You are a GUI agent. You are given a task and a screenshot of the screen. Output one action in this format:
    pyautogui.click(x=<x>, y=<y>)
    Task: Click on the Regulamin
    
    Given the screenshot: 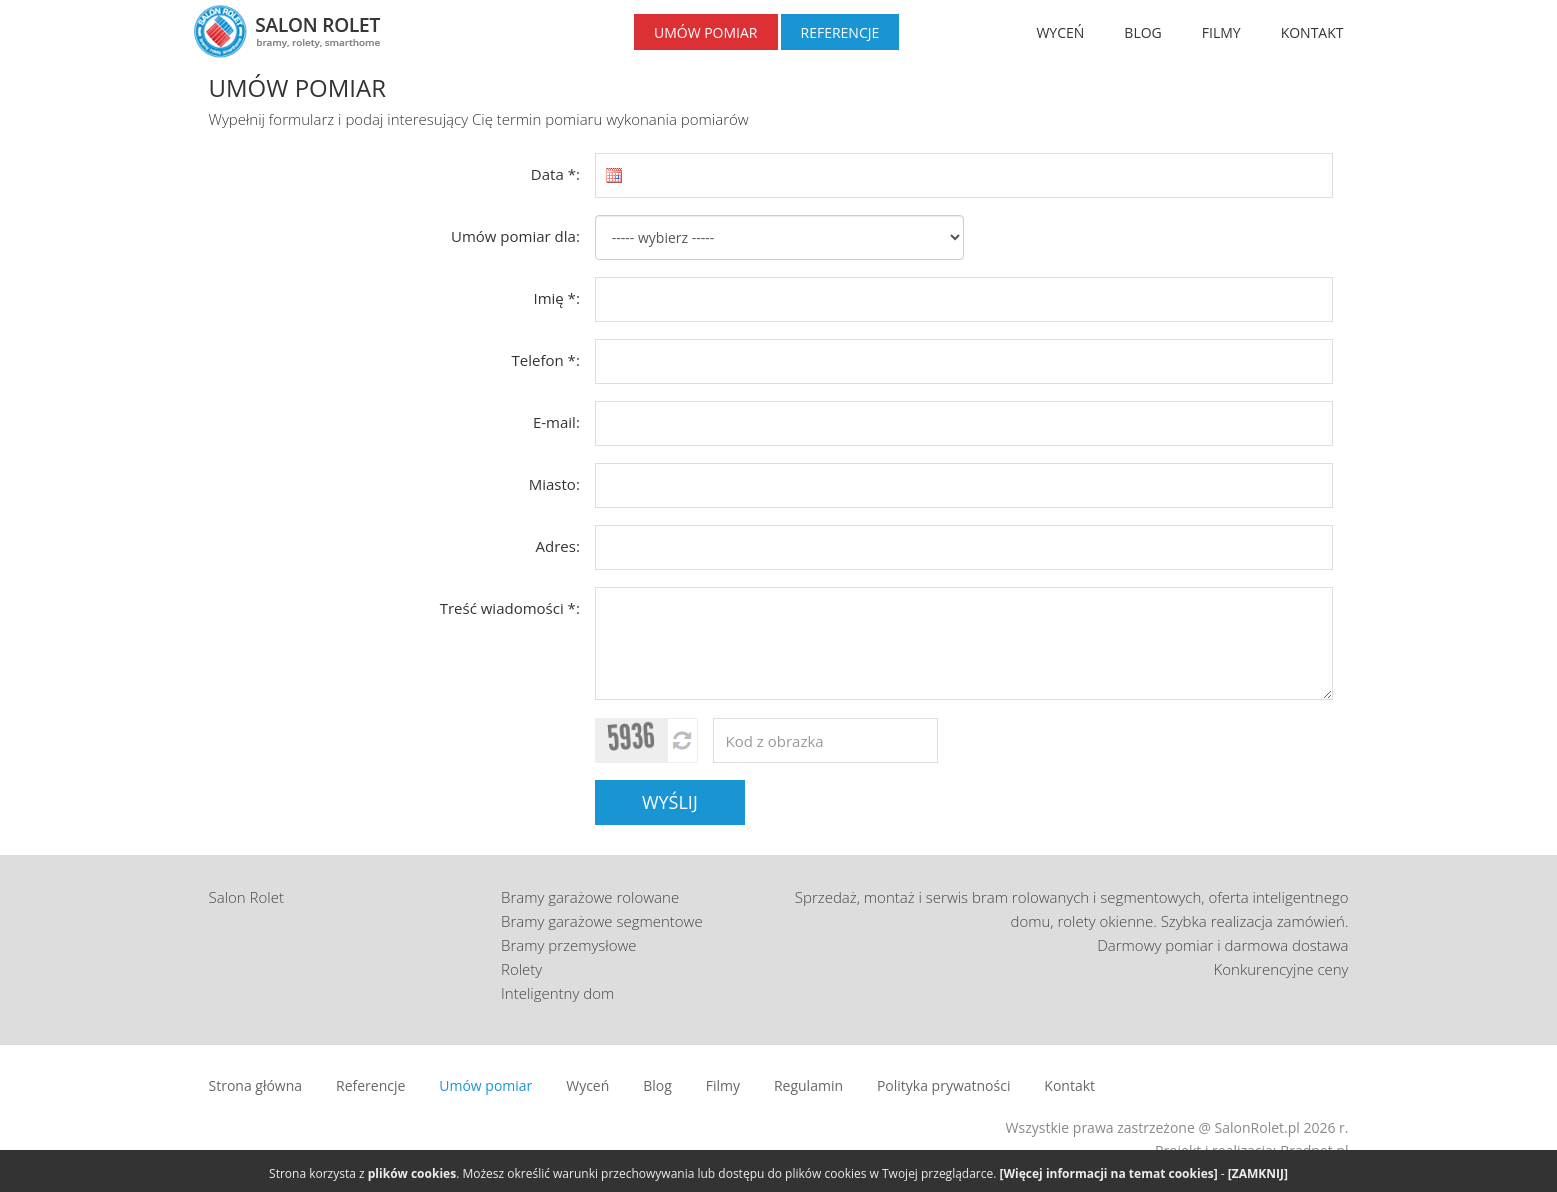 What is the action you would take?
    pyautogui.click(x=808, y=1085)
    